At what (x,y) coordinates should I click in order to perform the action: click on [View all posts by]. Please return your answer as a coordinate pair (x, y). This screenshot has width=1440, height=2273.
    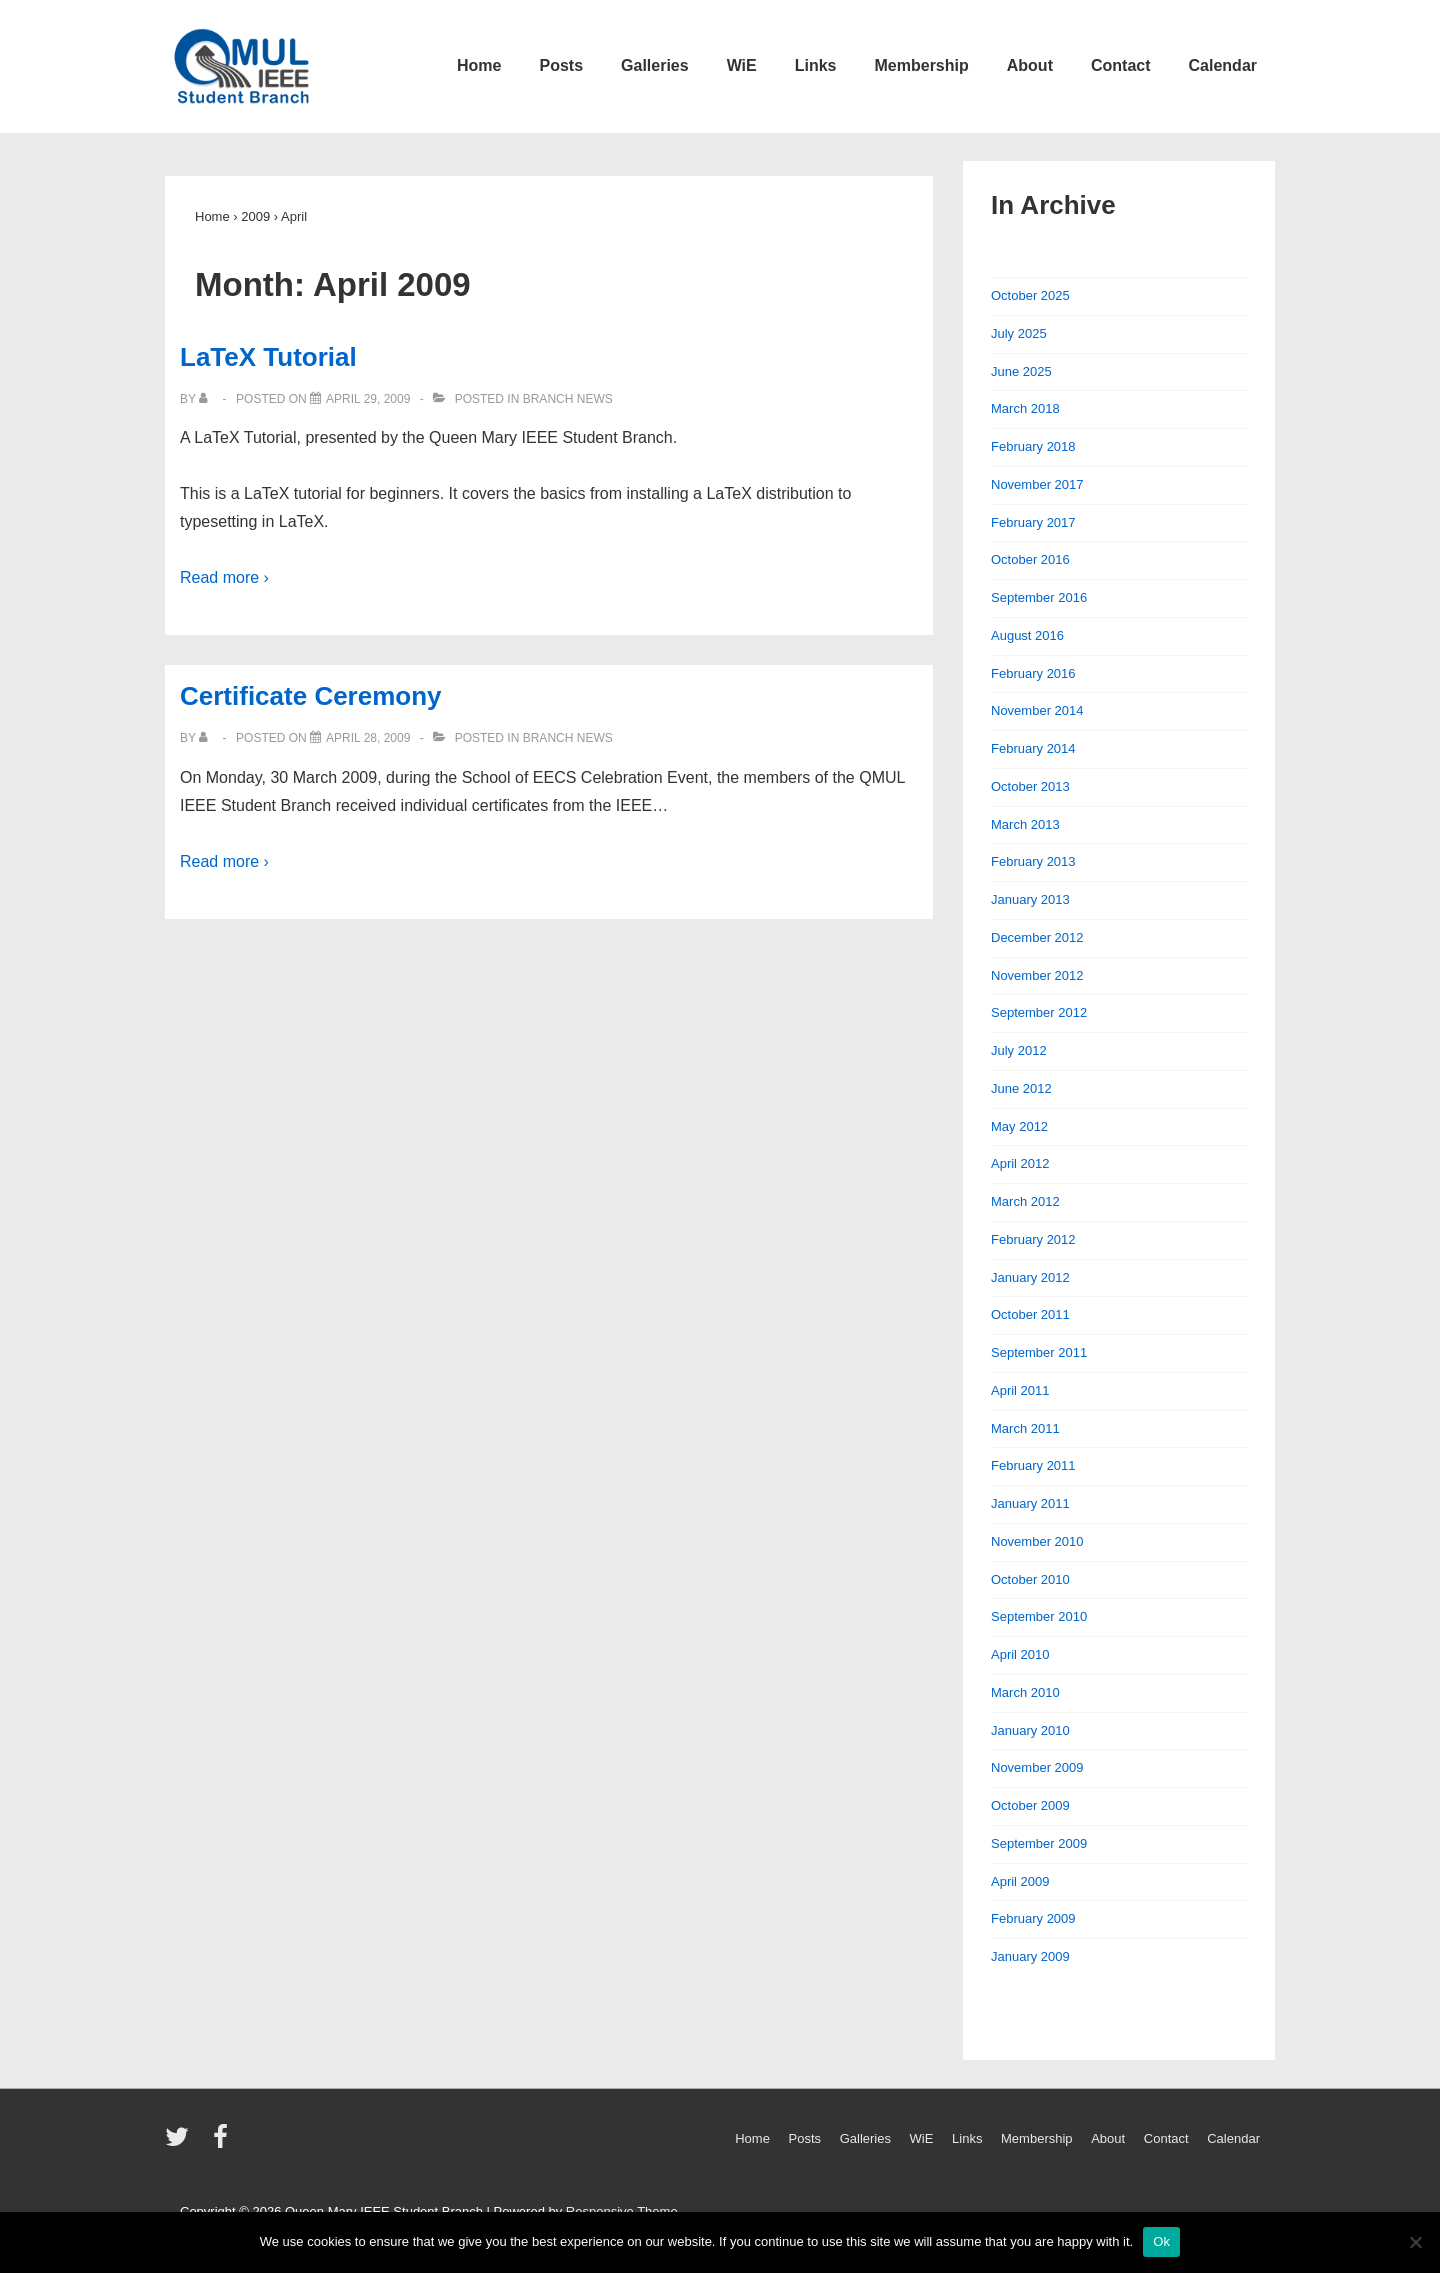
    Looking at the image, I should click on (207, 399).